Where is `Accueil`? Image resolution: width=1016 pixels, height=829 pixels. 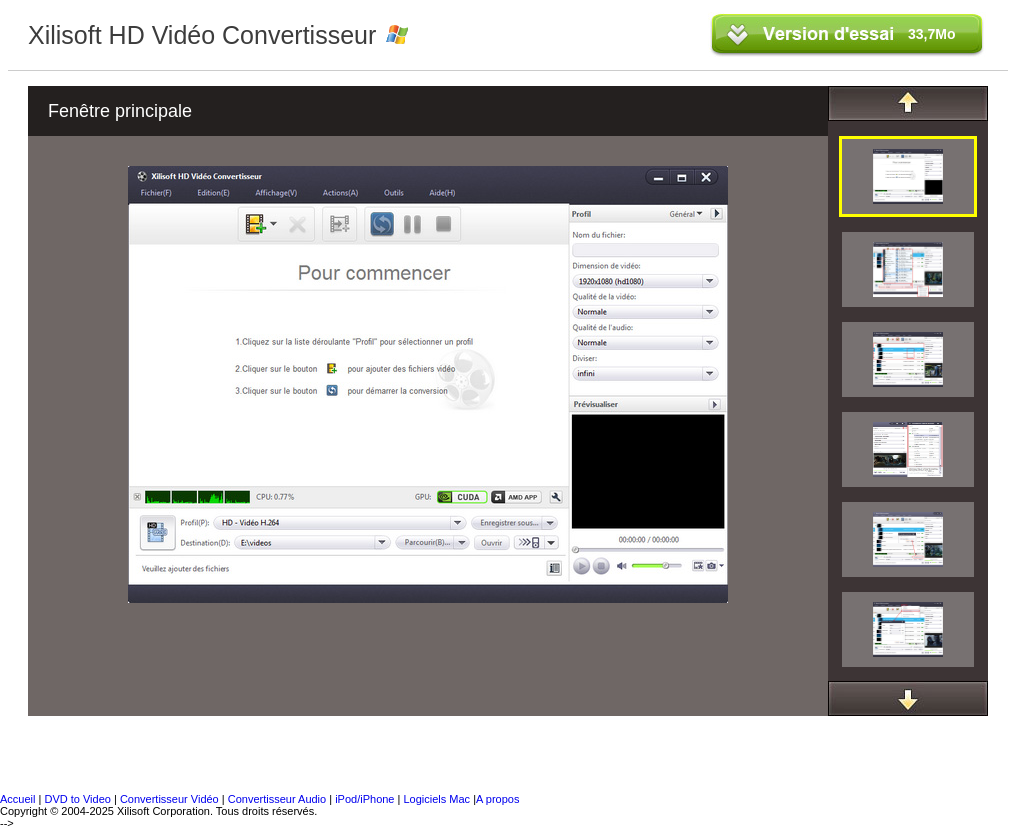
Accueil is located at coordinates (17, 799).